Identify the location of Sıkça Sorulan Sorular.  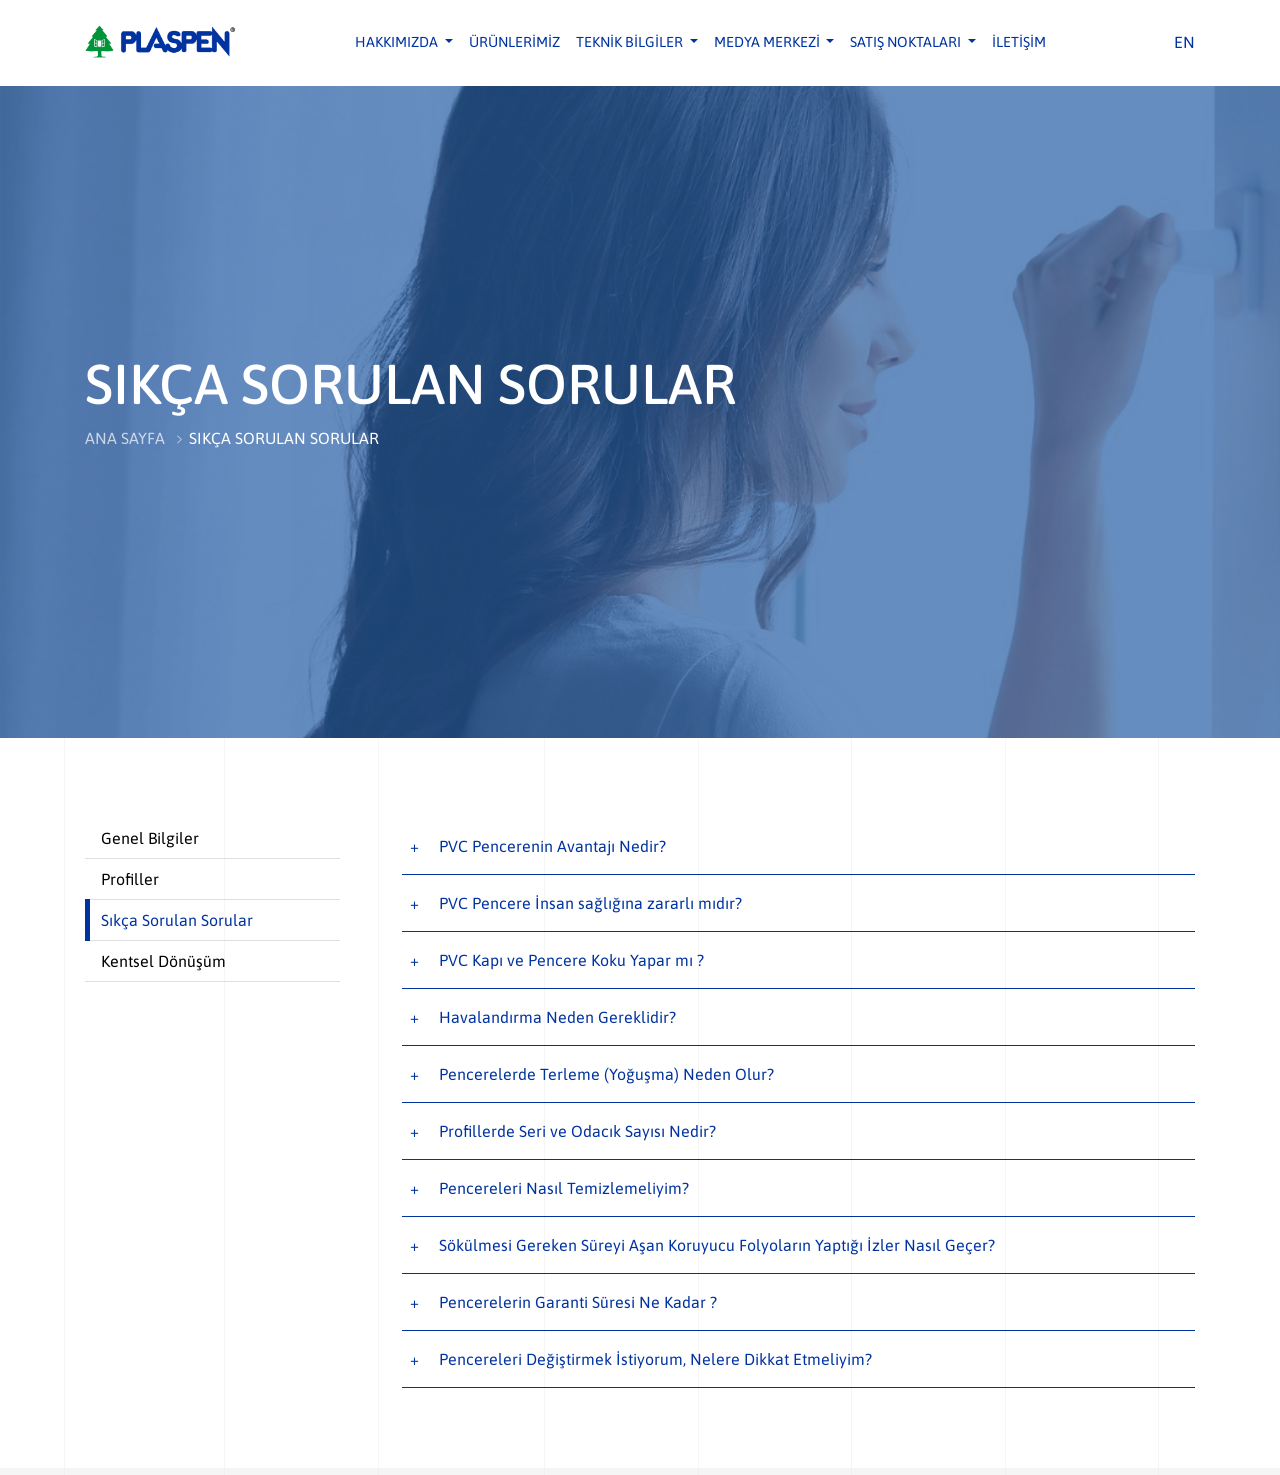
(177, 920).